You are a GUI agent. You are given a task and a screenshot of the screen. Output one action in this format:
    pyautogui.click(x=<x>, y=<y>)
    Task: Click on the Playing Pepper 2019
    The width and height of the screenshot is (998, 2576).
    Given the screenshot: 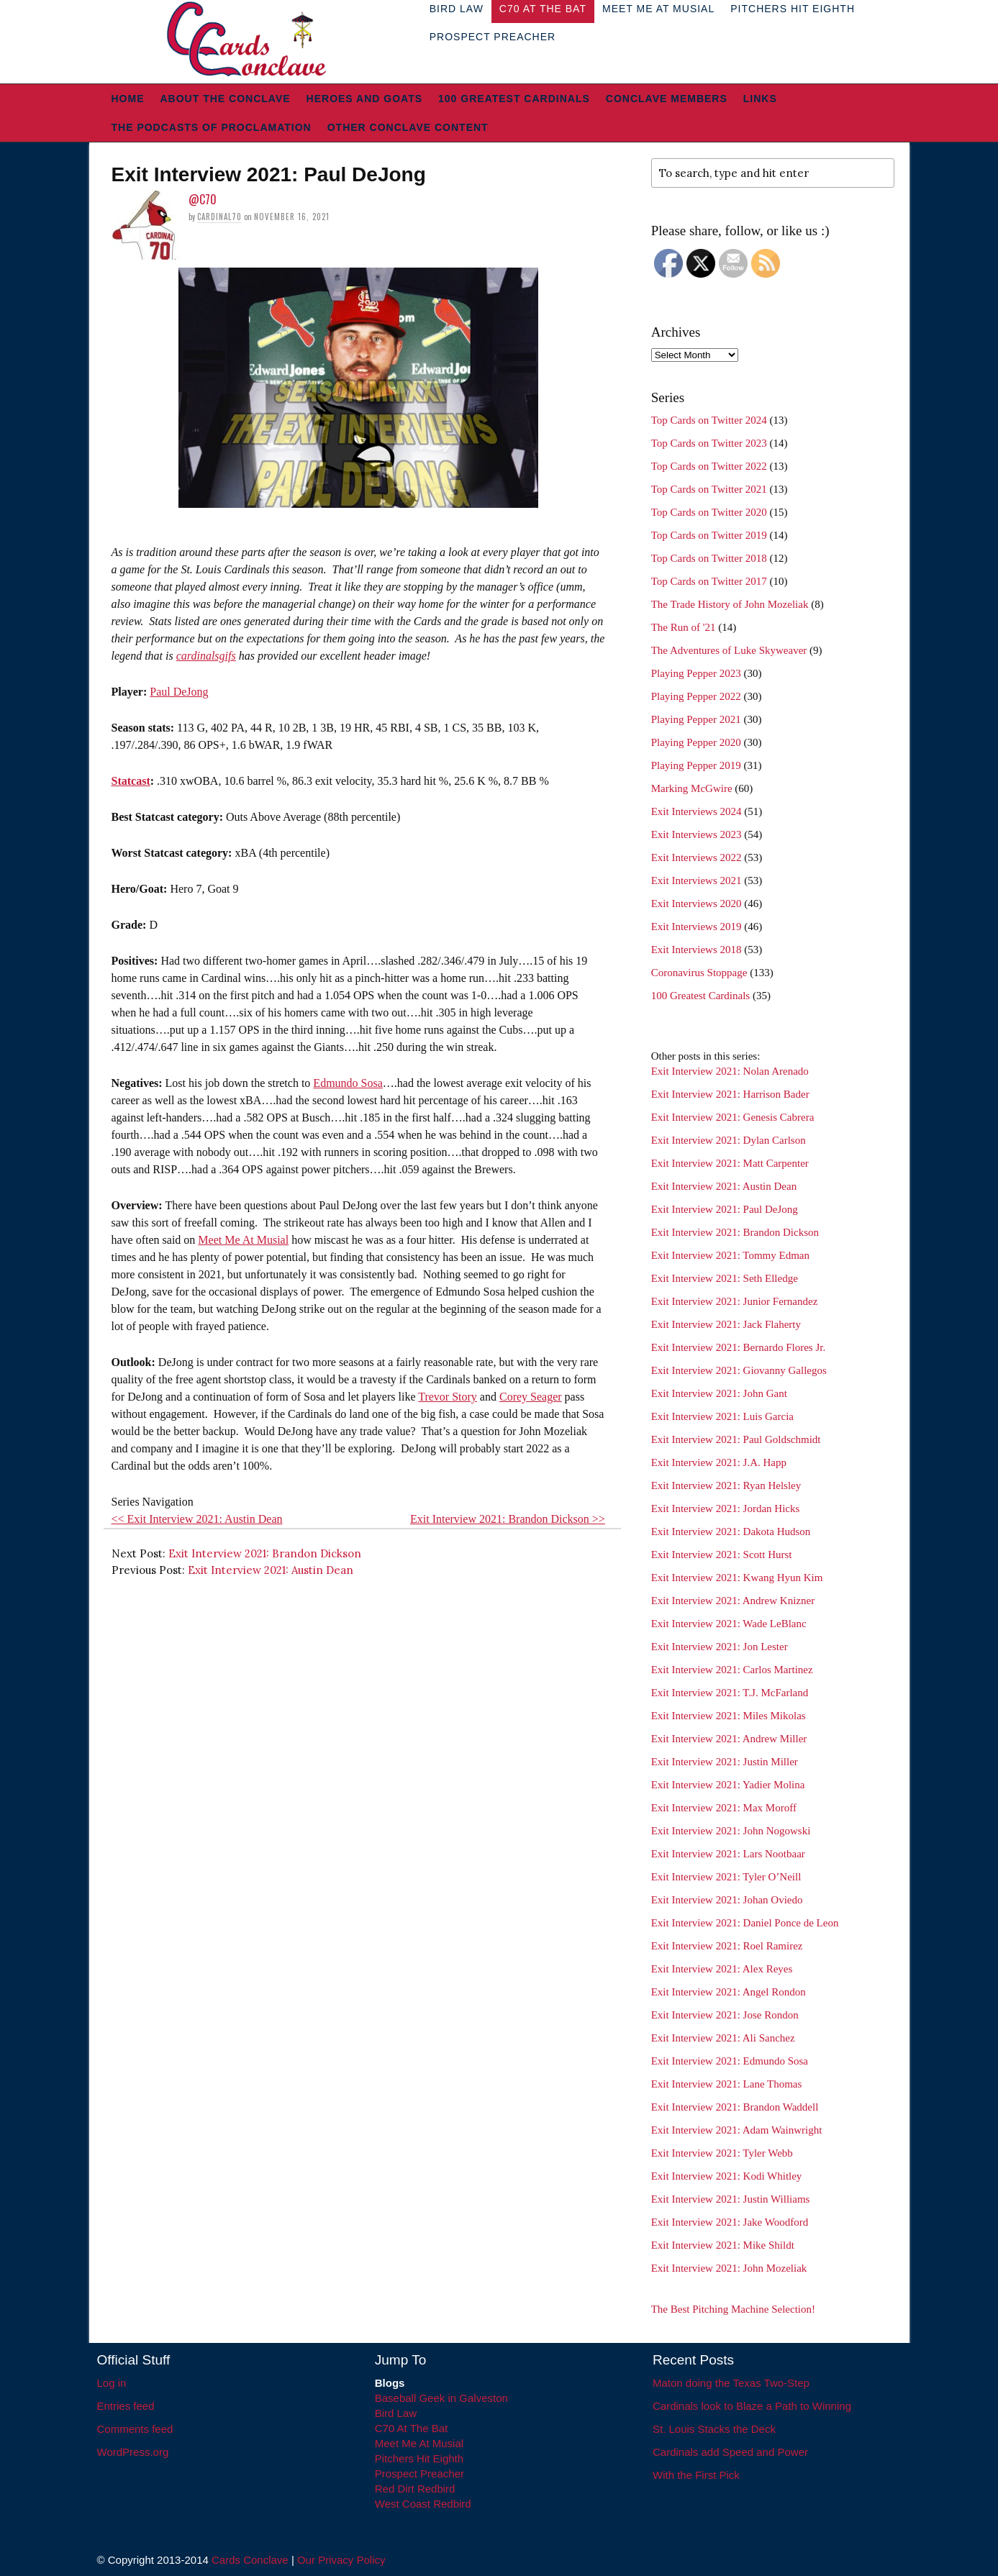 What is the action you would take?
    pyautogui.click(x=696, y=765)
    